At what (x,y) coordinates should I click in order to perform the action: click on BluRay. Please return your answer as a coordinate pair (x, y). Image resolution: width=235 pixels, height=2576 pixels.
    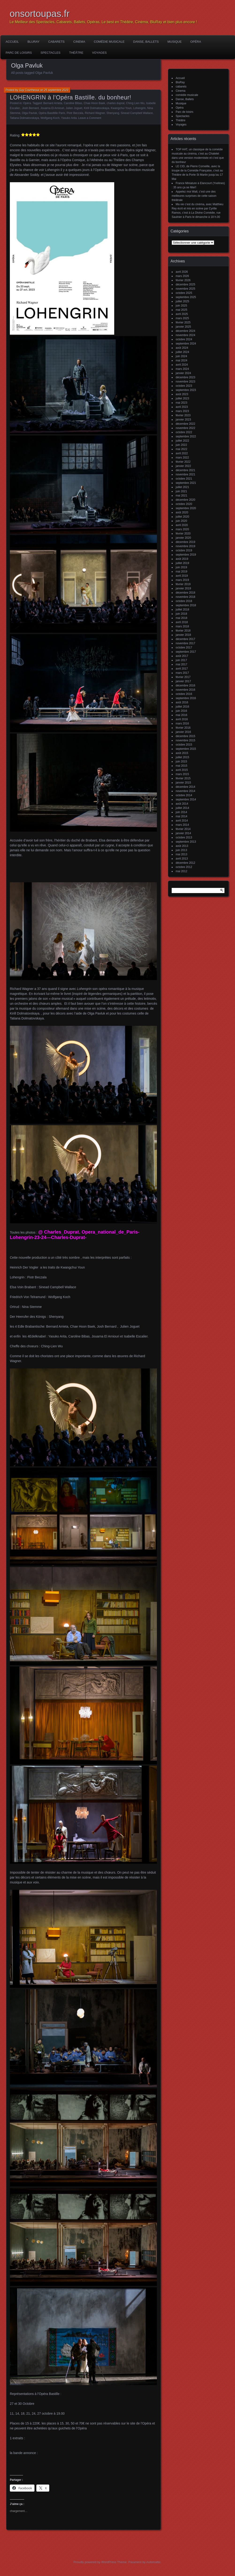
    Looking at the image, I should click on (33, 41).